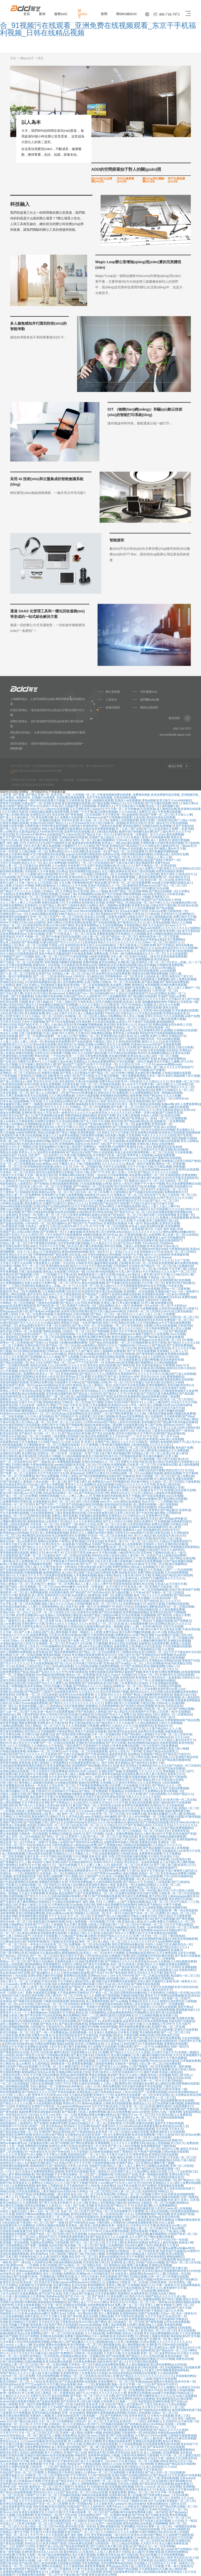  What do you see at coordinates (183, 2001) in the screenshot?
I see `波多野结衣三级视频` at bounding box center [183, 2001].